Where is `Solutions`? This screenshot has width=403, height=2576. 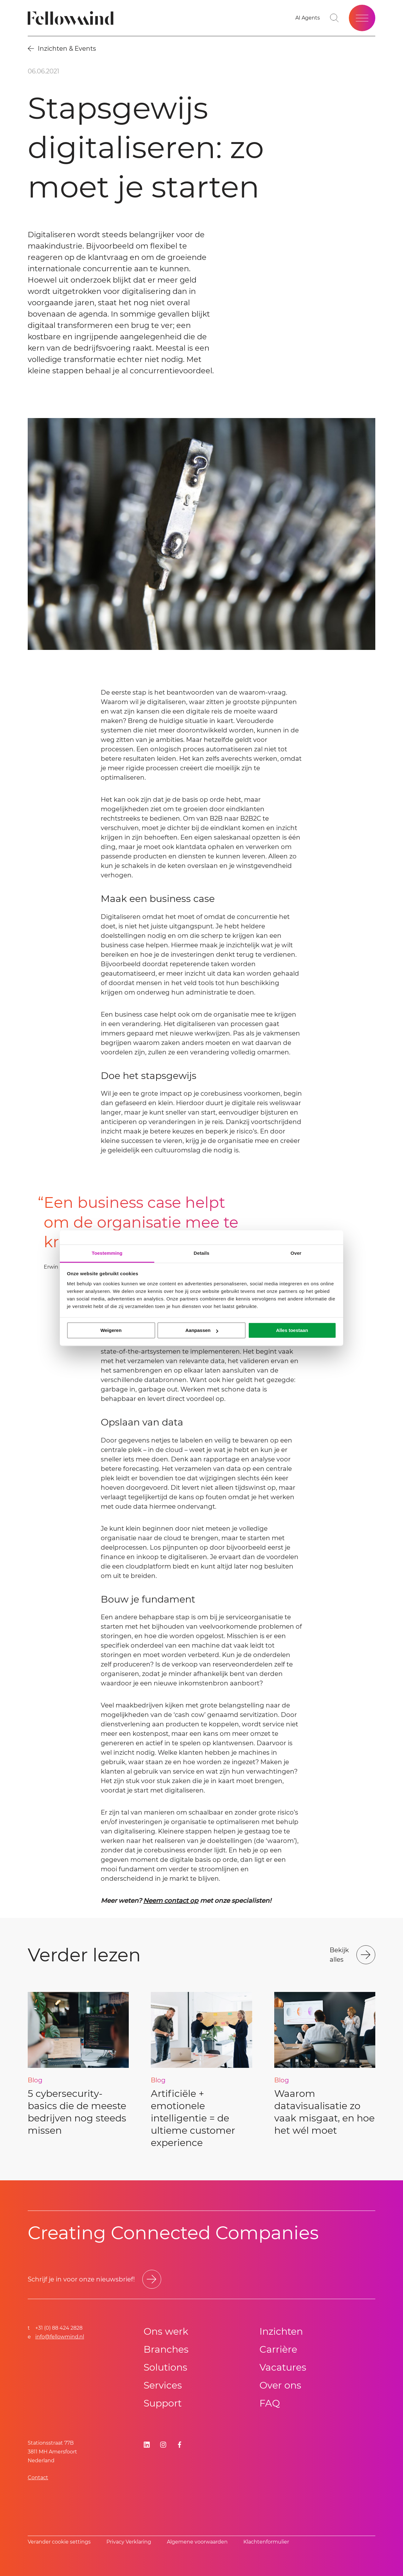 Solutions is located at coordinates (165, 2367).